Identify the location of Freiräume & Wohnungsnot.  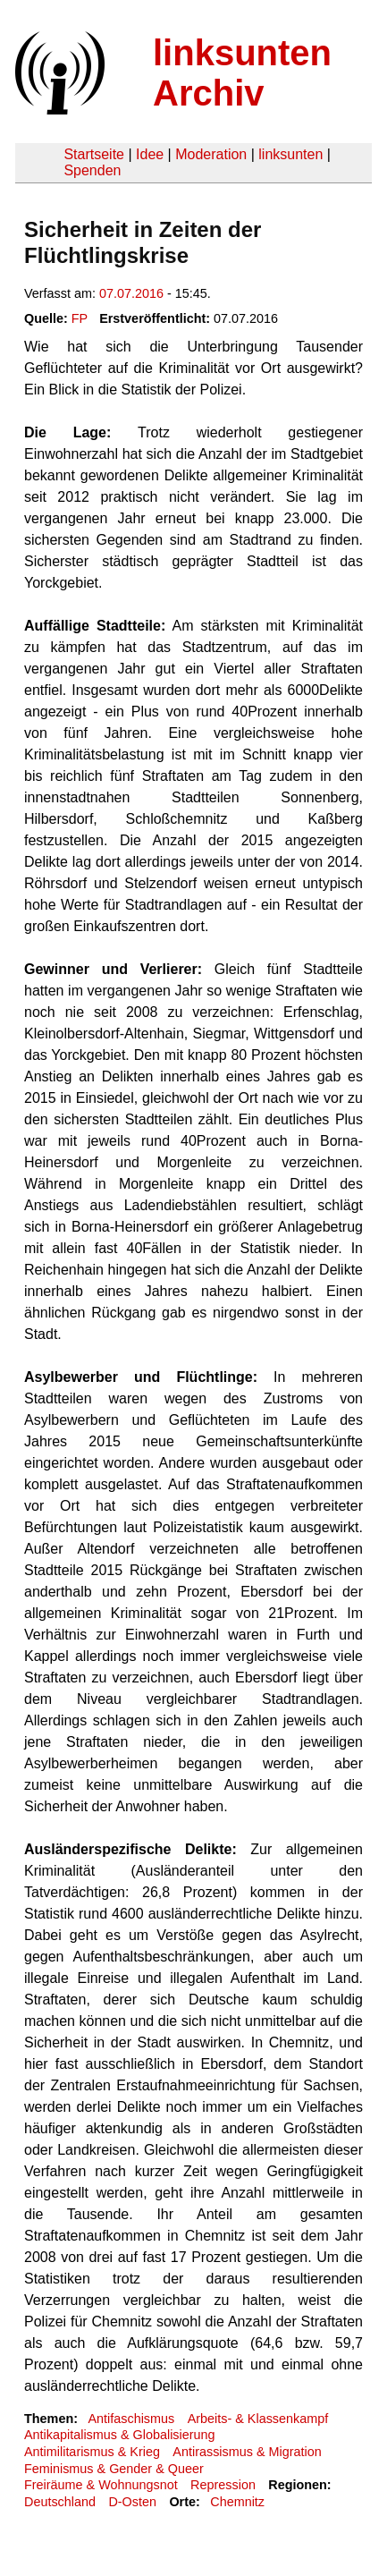
(101, 2485).